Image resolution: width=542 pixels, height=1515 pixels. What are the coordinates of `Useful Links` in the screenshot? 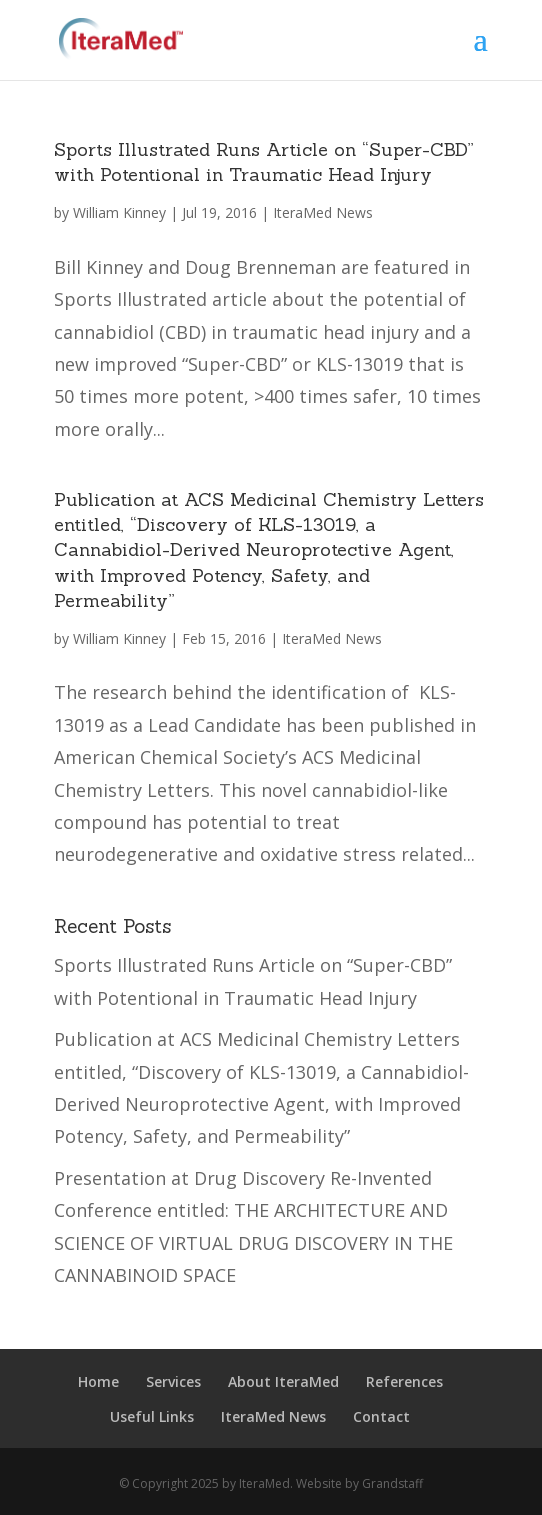 It's located at (152, 1416).